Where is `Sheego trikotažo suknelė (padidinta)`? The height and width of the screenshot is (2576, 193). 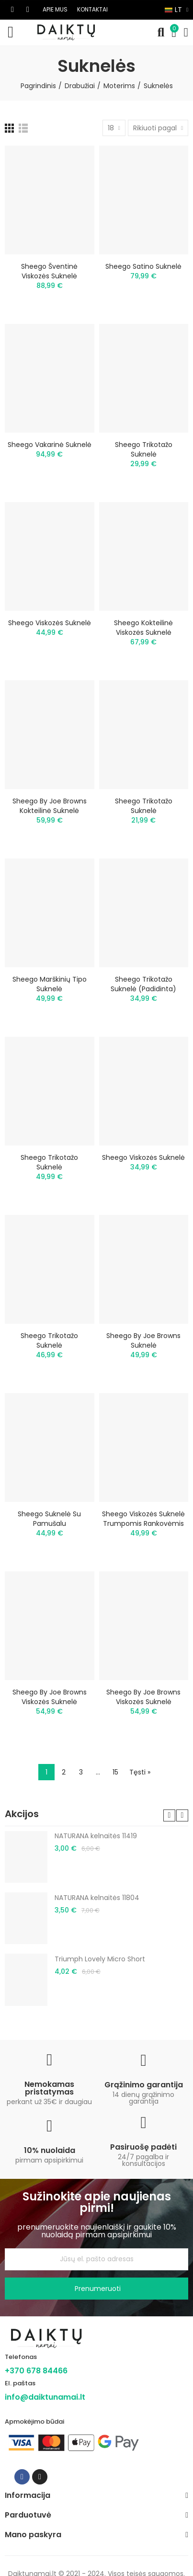 Sheego trikotažo suknelė (padidinta) is located at coordinates (143, 984).